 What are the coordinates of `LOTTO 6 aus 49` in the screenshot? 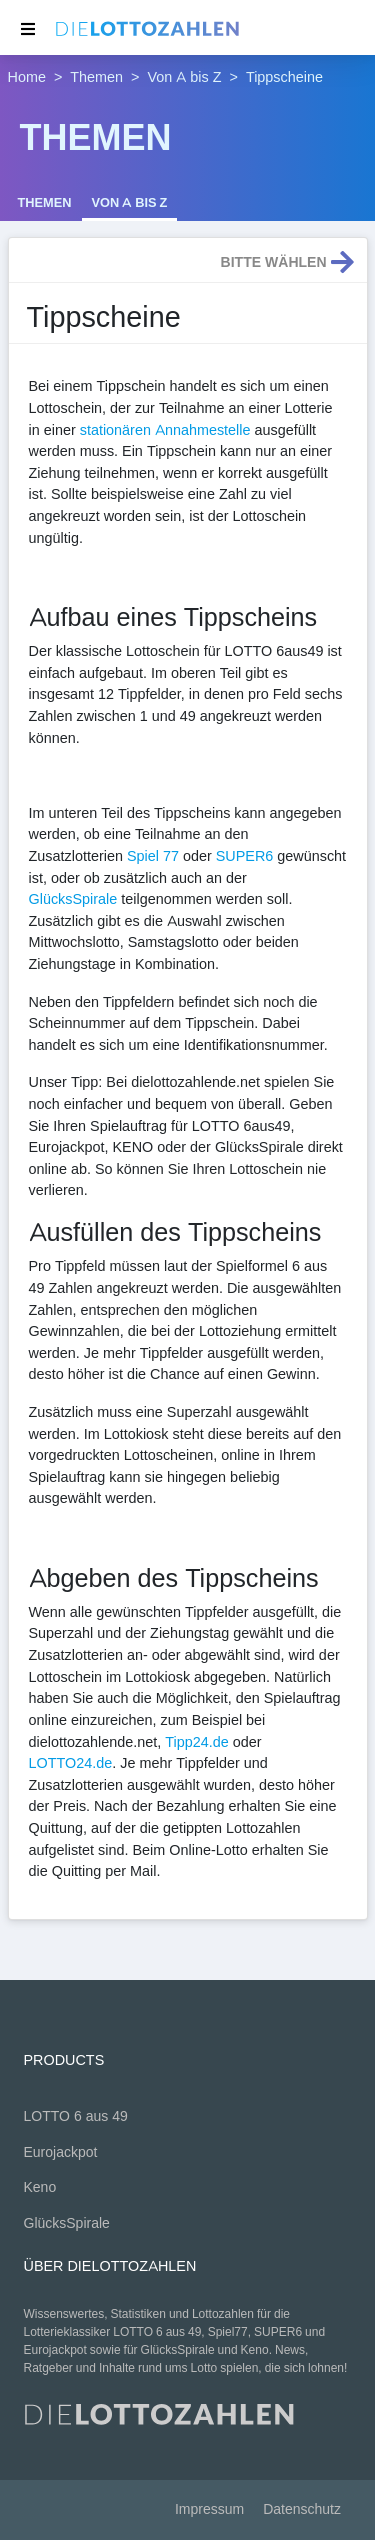 It's located at (76, 2116).